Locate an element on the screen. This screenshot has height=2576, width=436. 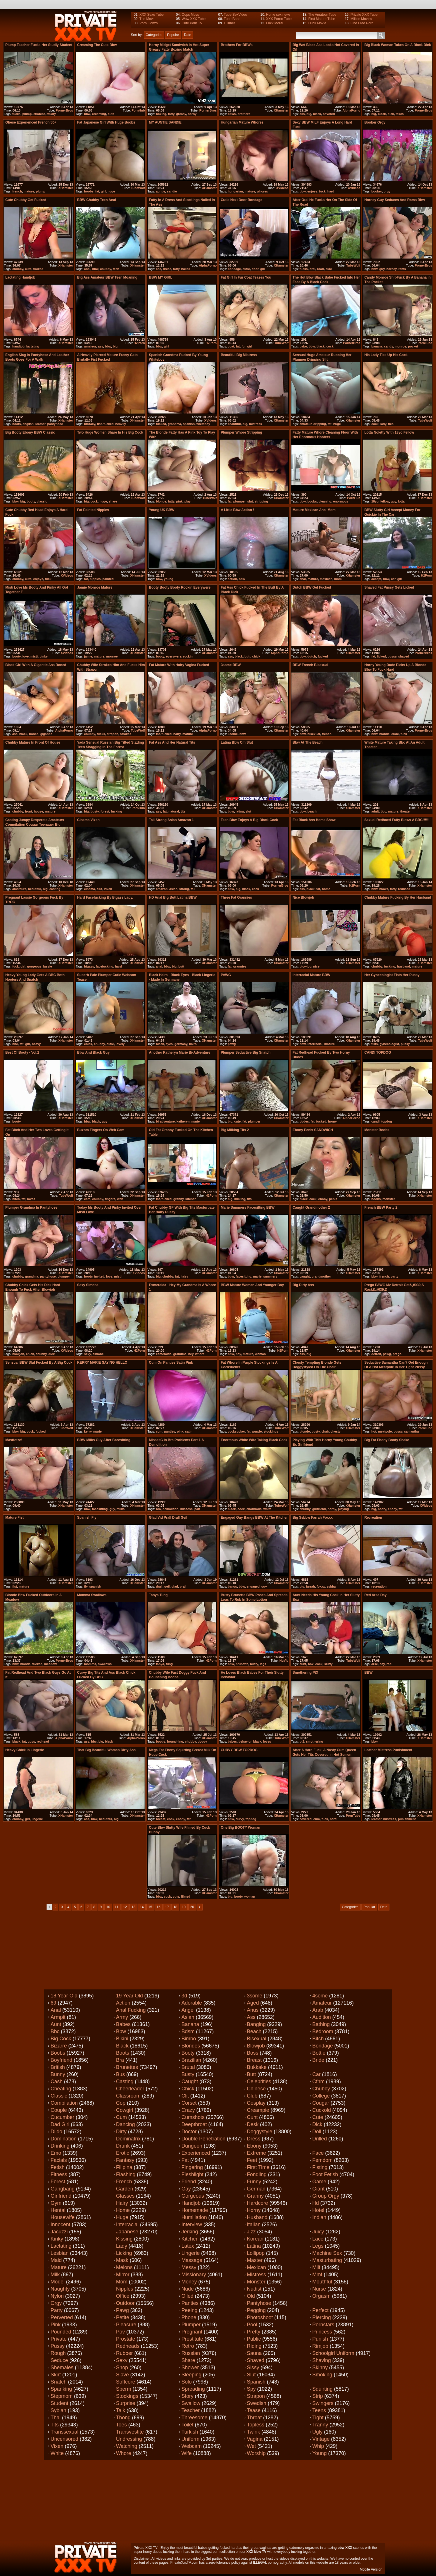
kerry is located at coordinates (87, 1431).